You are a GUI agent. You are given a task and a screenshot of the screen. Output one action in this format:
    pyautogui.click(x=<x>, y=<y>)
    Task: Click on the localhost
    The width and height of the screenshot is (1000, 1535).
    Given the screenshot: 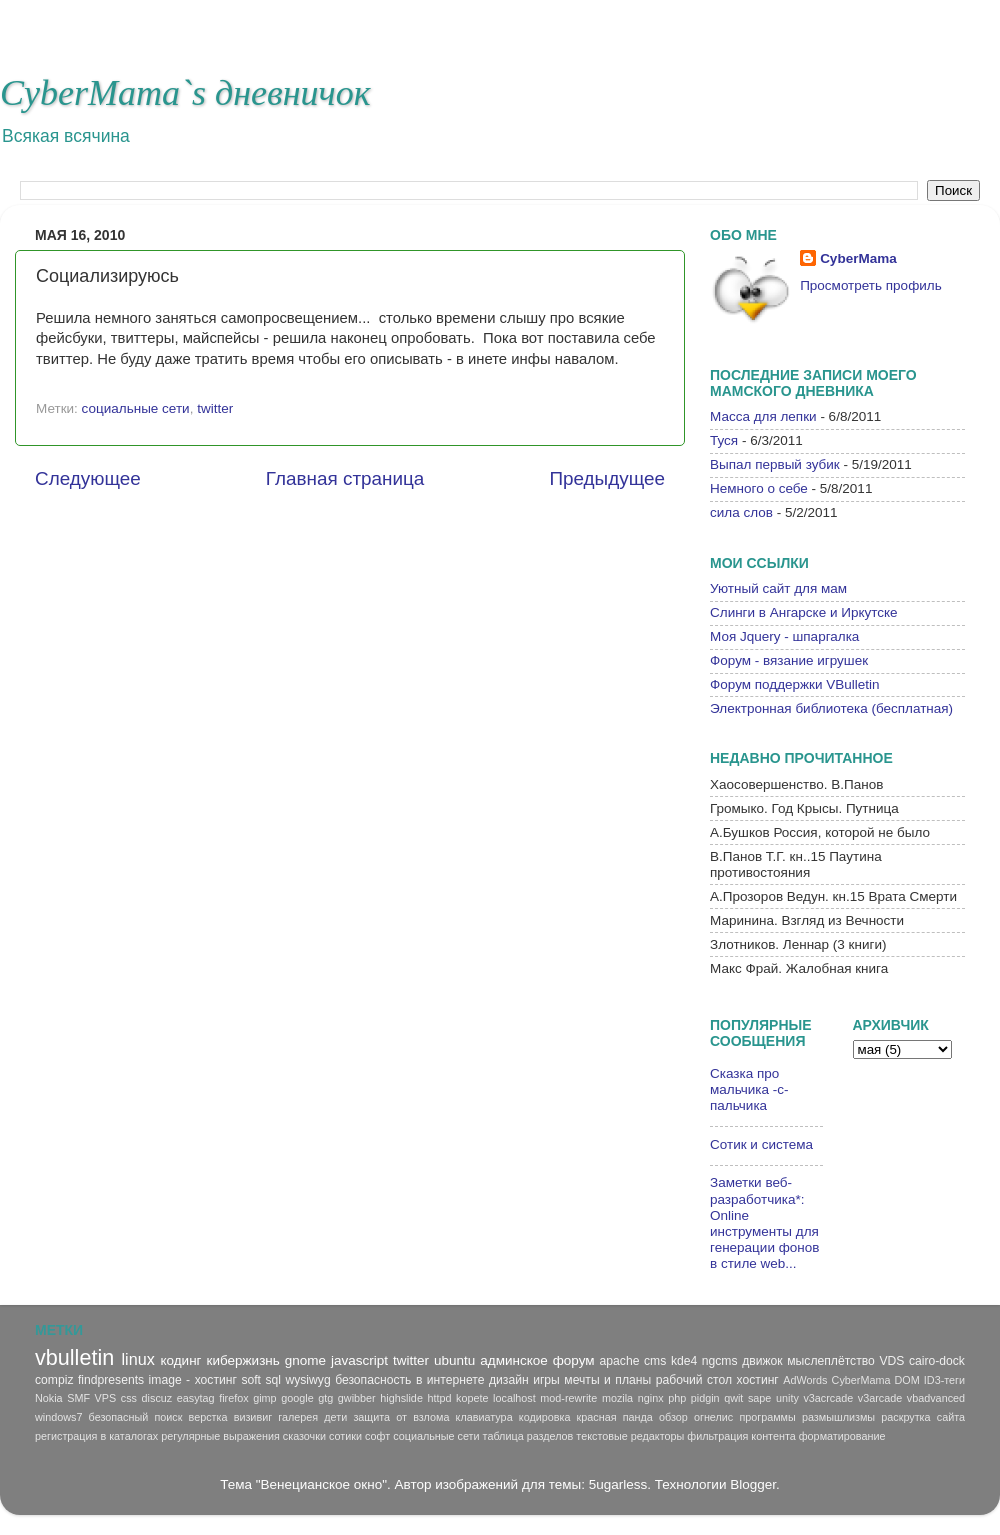 What is the action you would take?
    pyautogui.click(x=514, y=1398)
    